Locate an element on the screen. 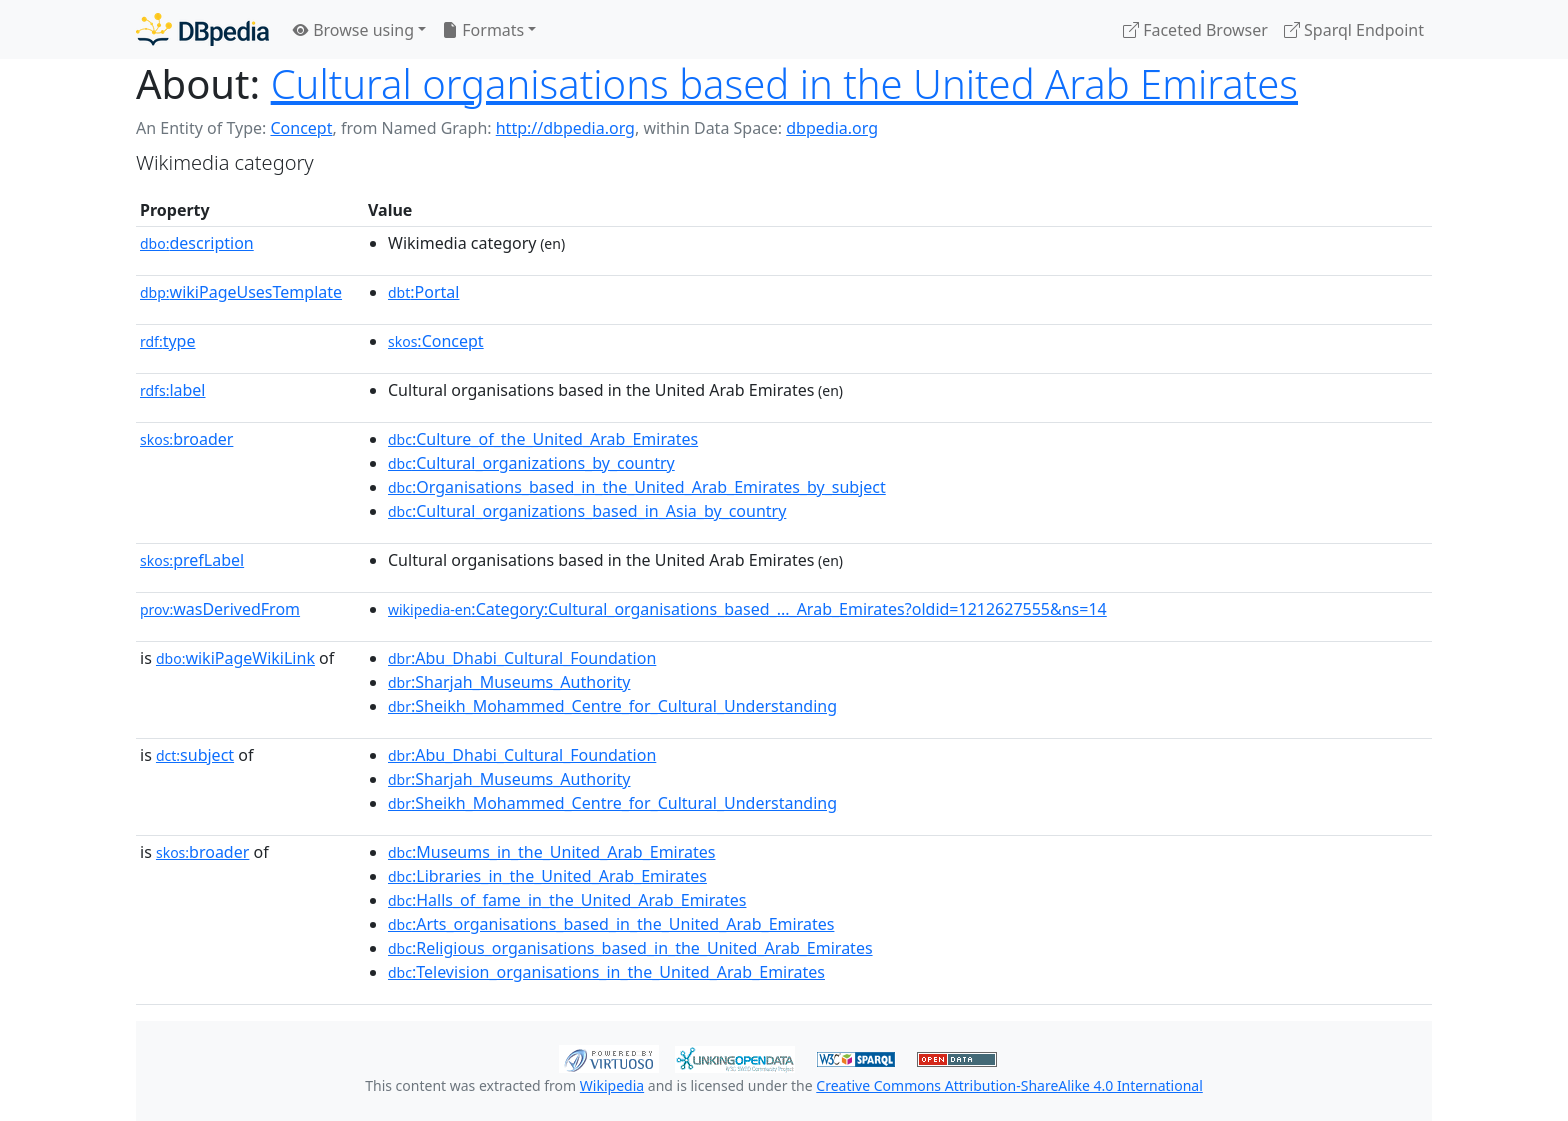 The height and width of the screenshot is (1121, 1568). Creative Commons Attribution-ShareAlike 4.0 International is located at coordinates (1009, 1085).